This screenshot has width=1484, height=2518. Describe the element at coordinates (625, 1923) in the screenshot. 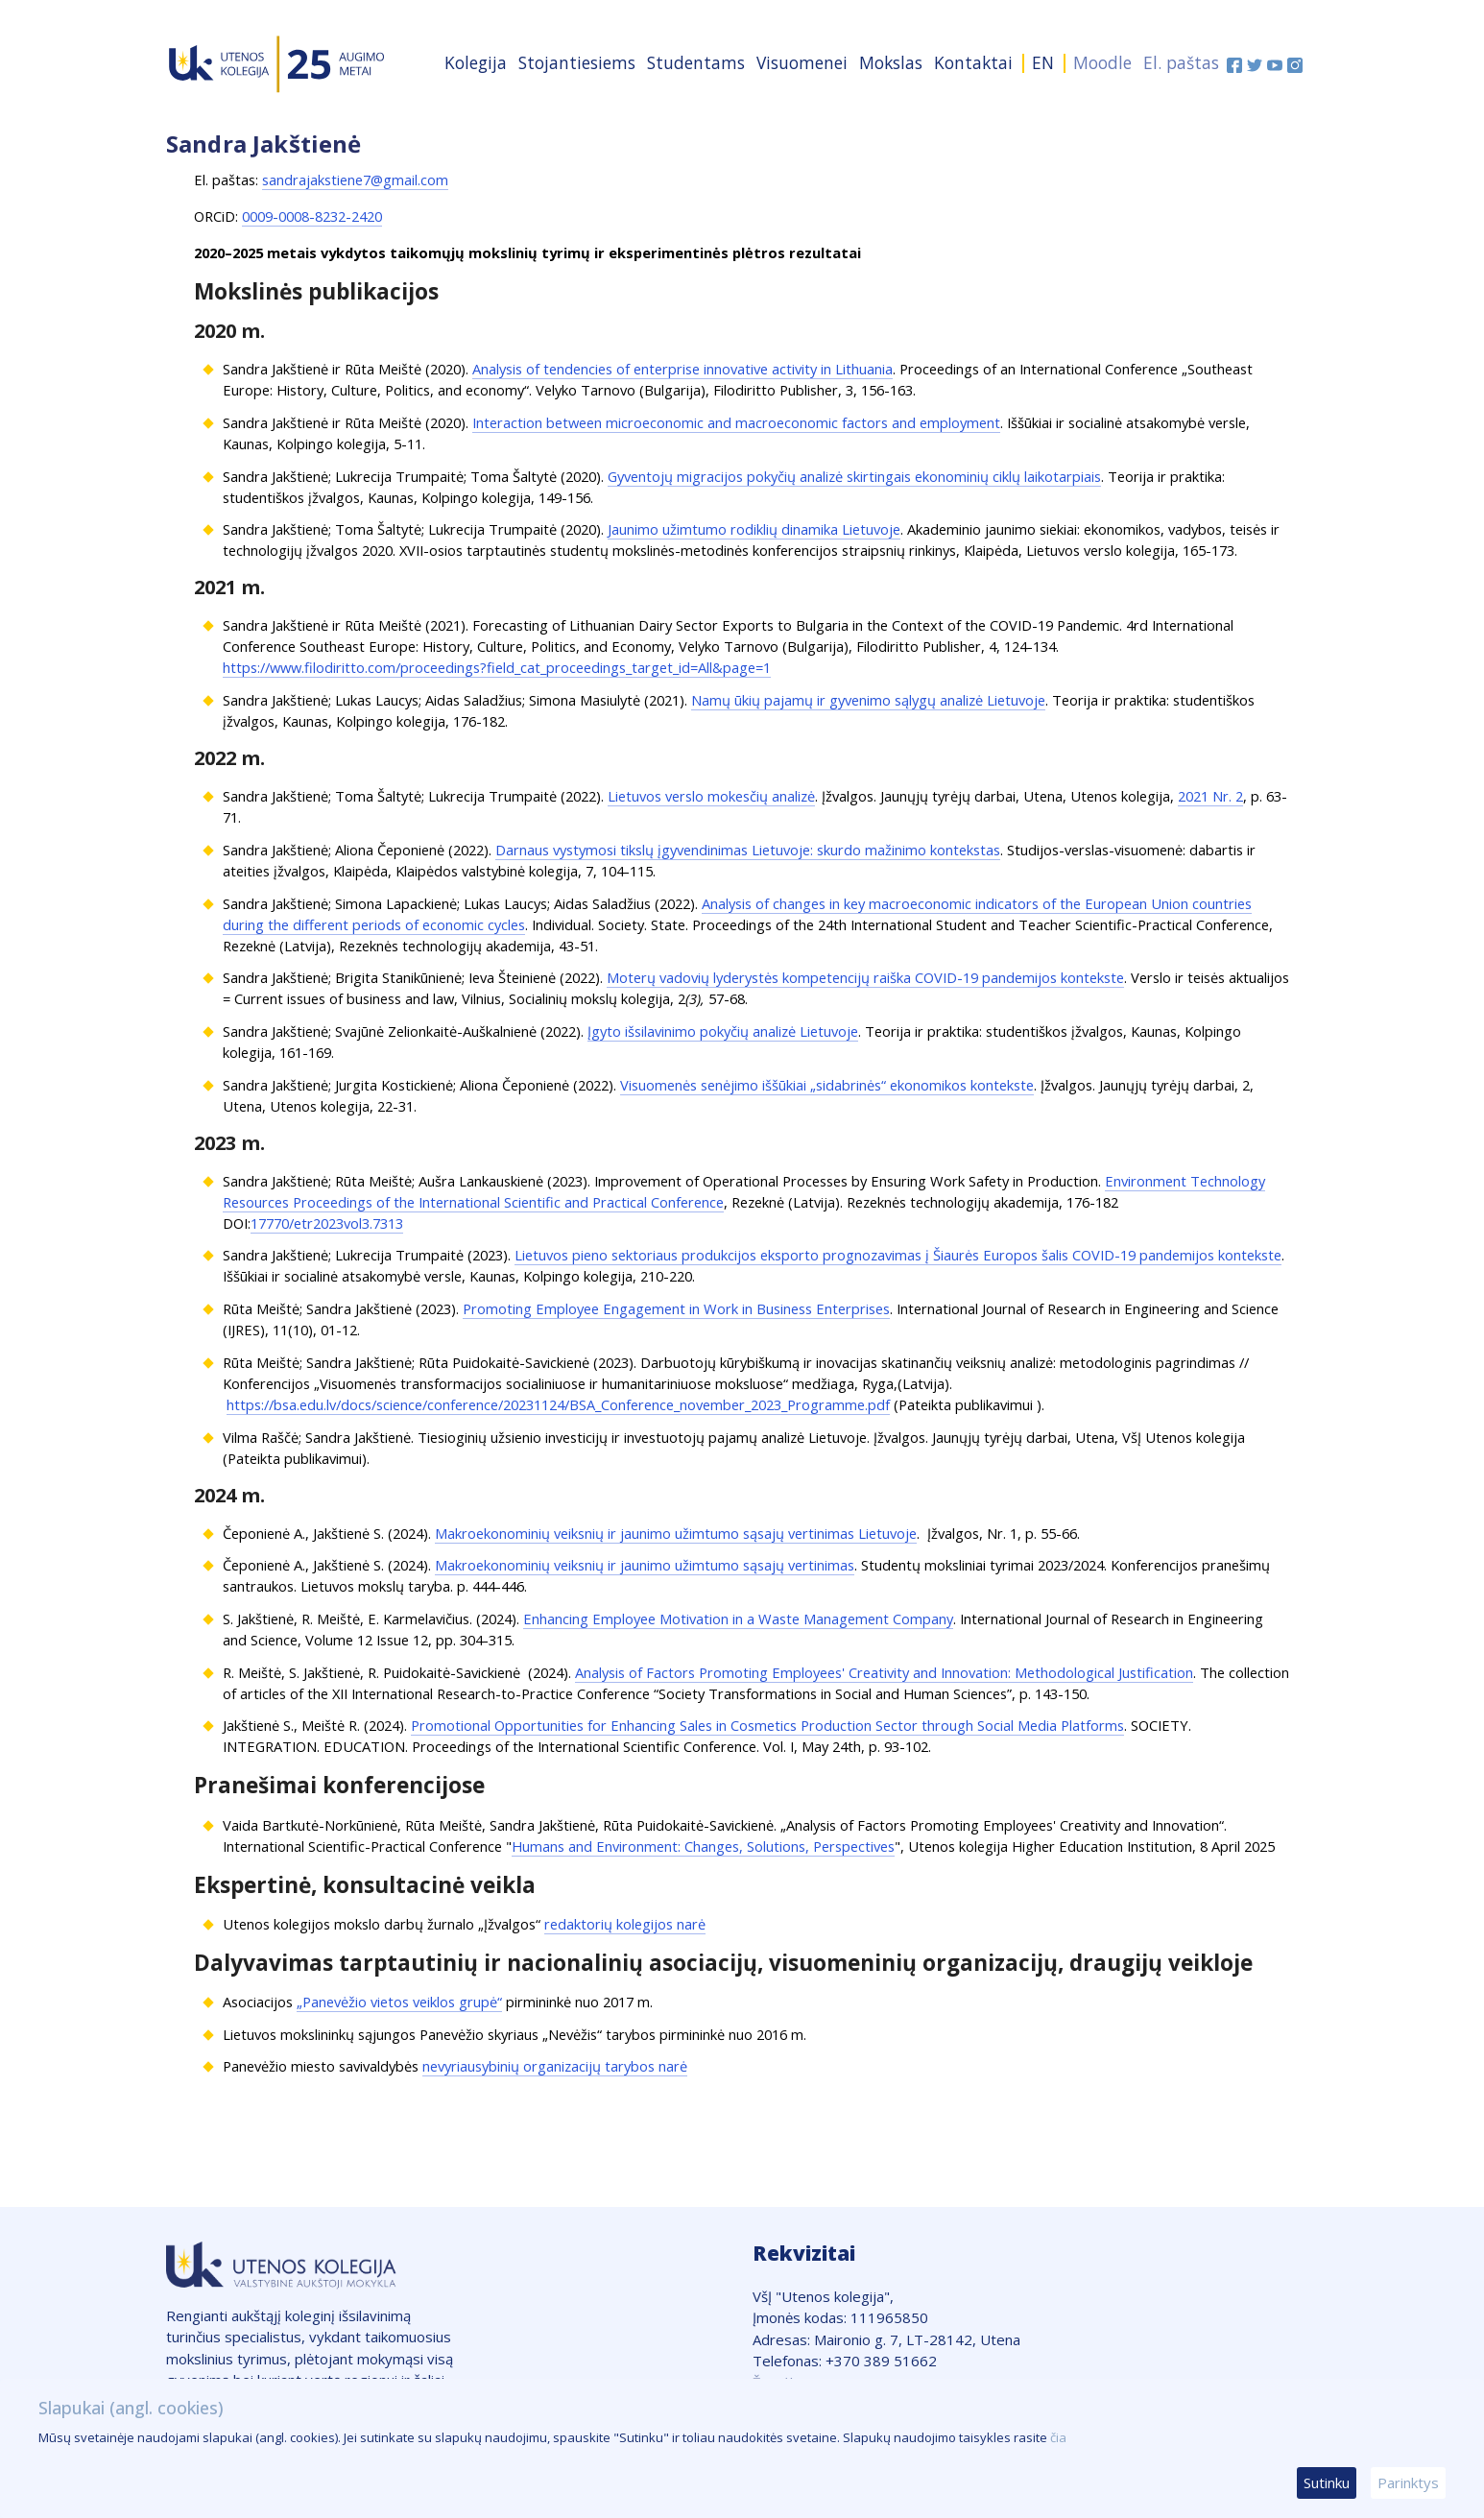

I see `redaktorių kolegijos narė` at that location.